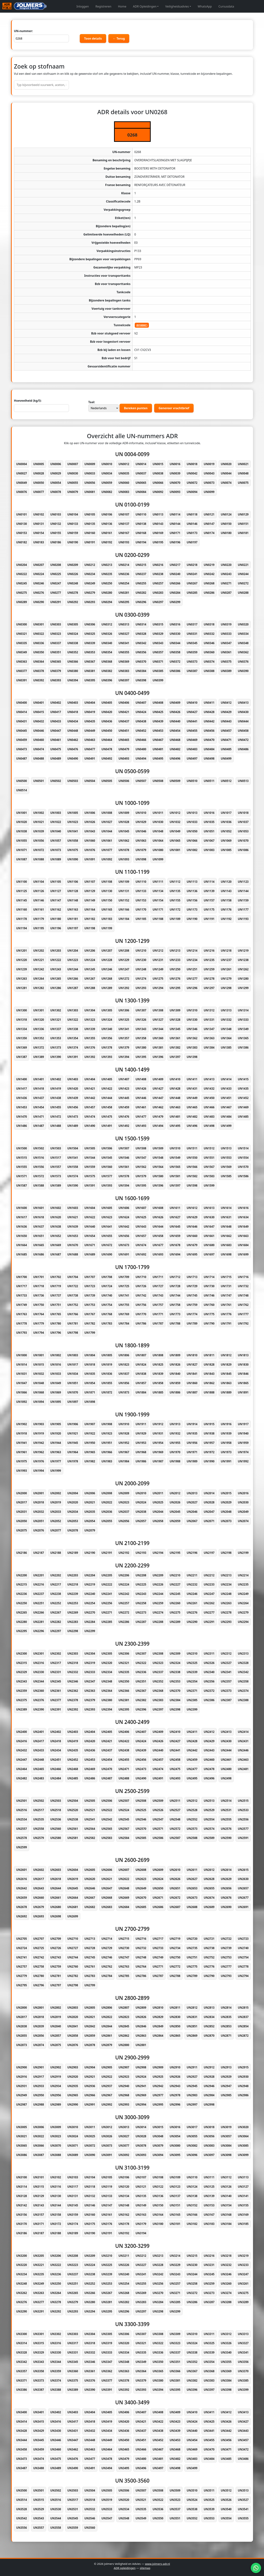 This screenshot has height=2576, width=264. I want to click on UN3161, so click(106, 2214).